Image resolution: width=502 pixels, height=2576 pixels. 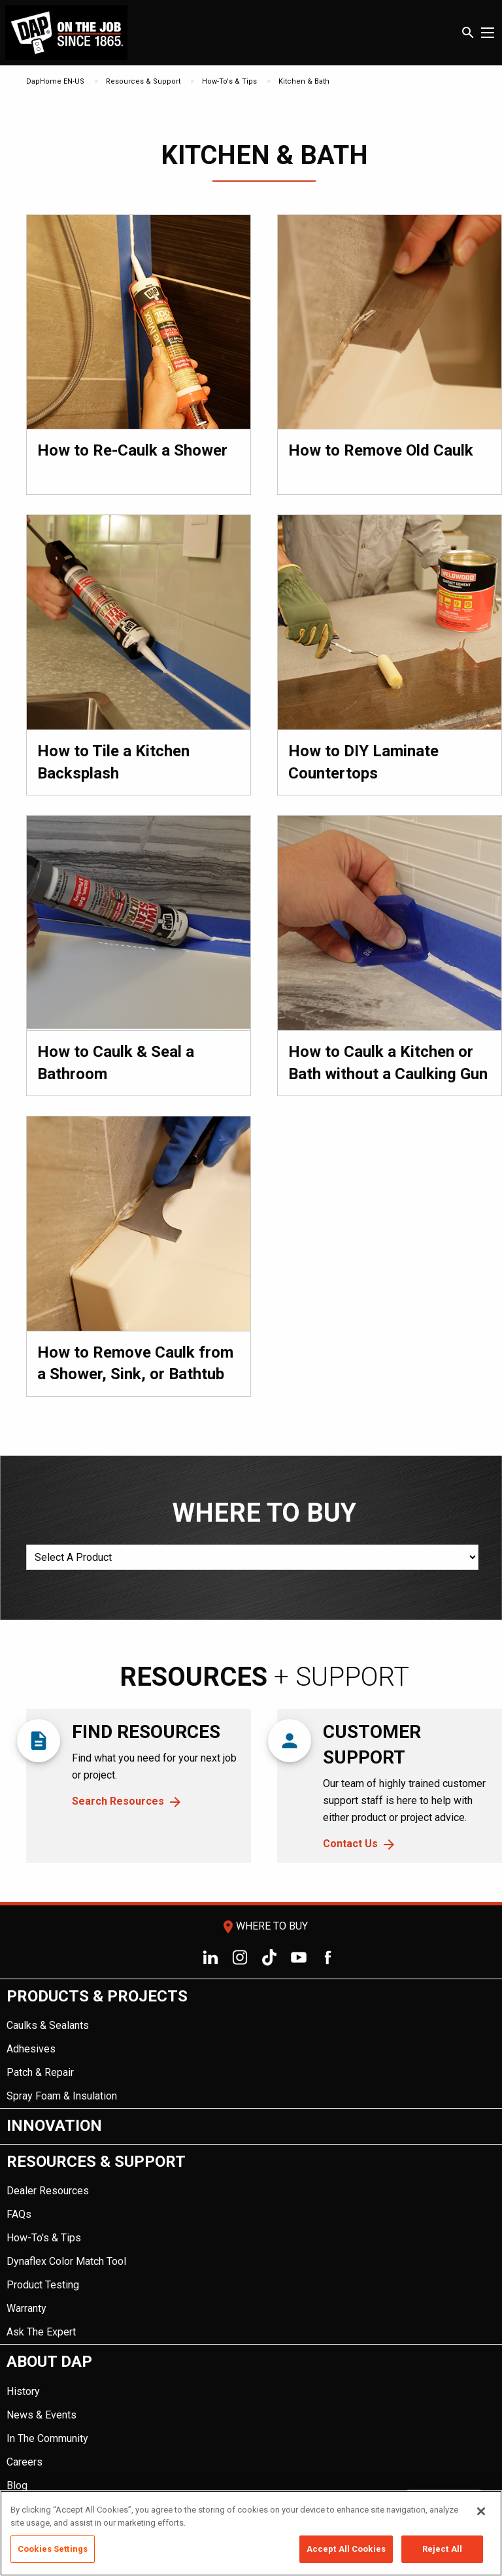 What do you see at coordinates (24, 2462) in the screenshot?
I see `Careers` at bounding box center [24, 2462].